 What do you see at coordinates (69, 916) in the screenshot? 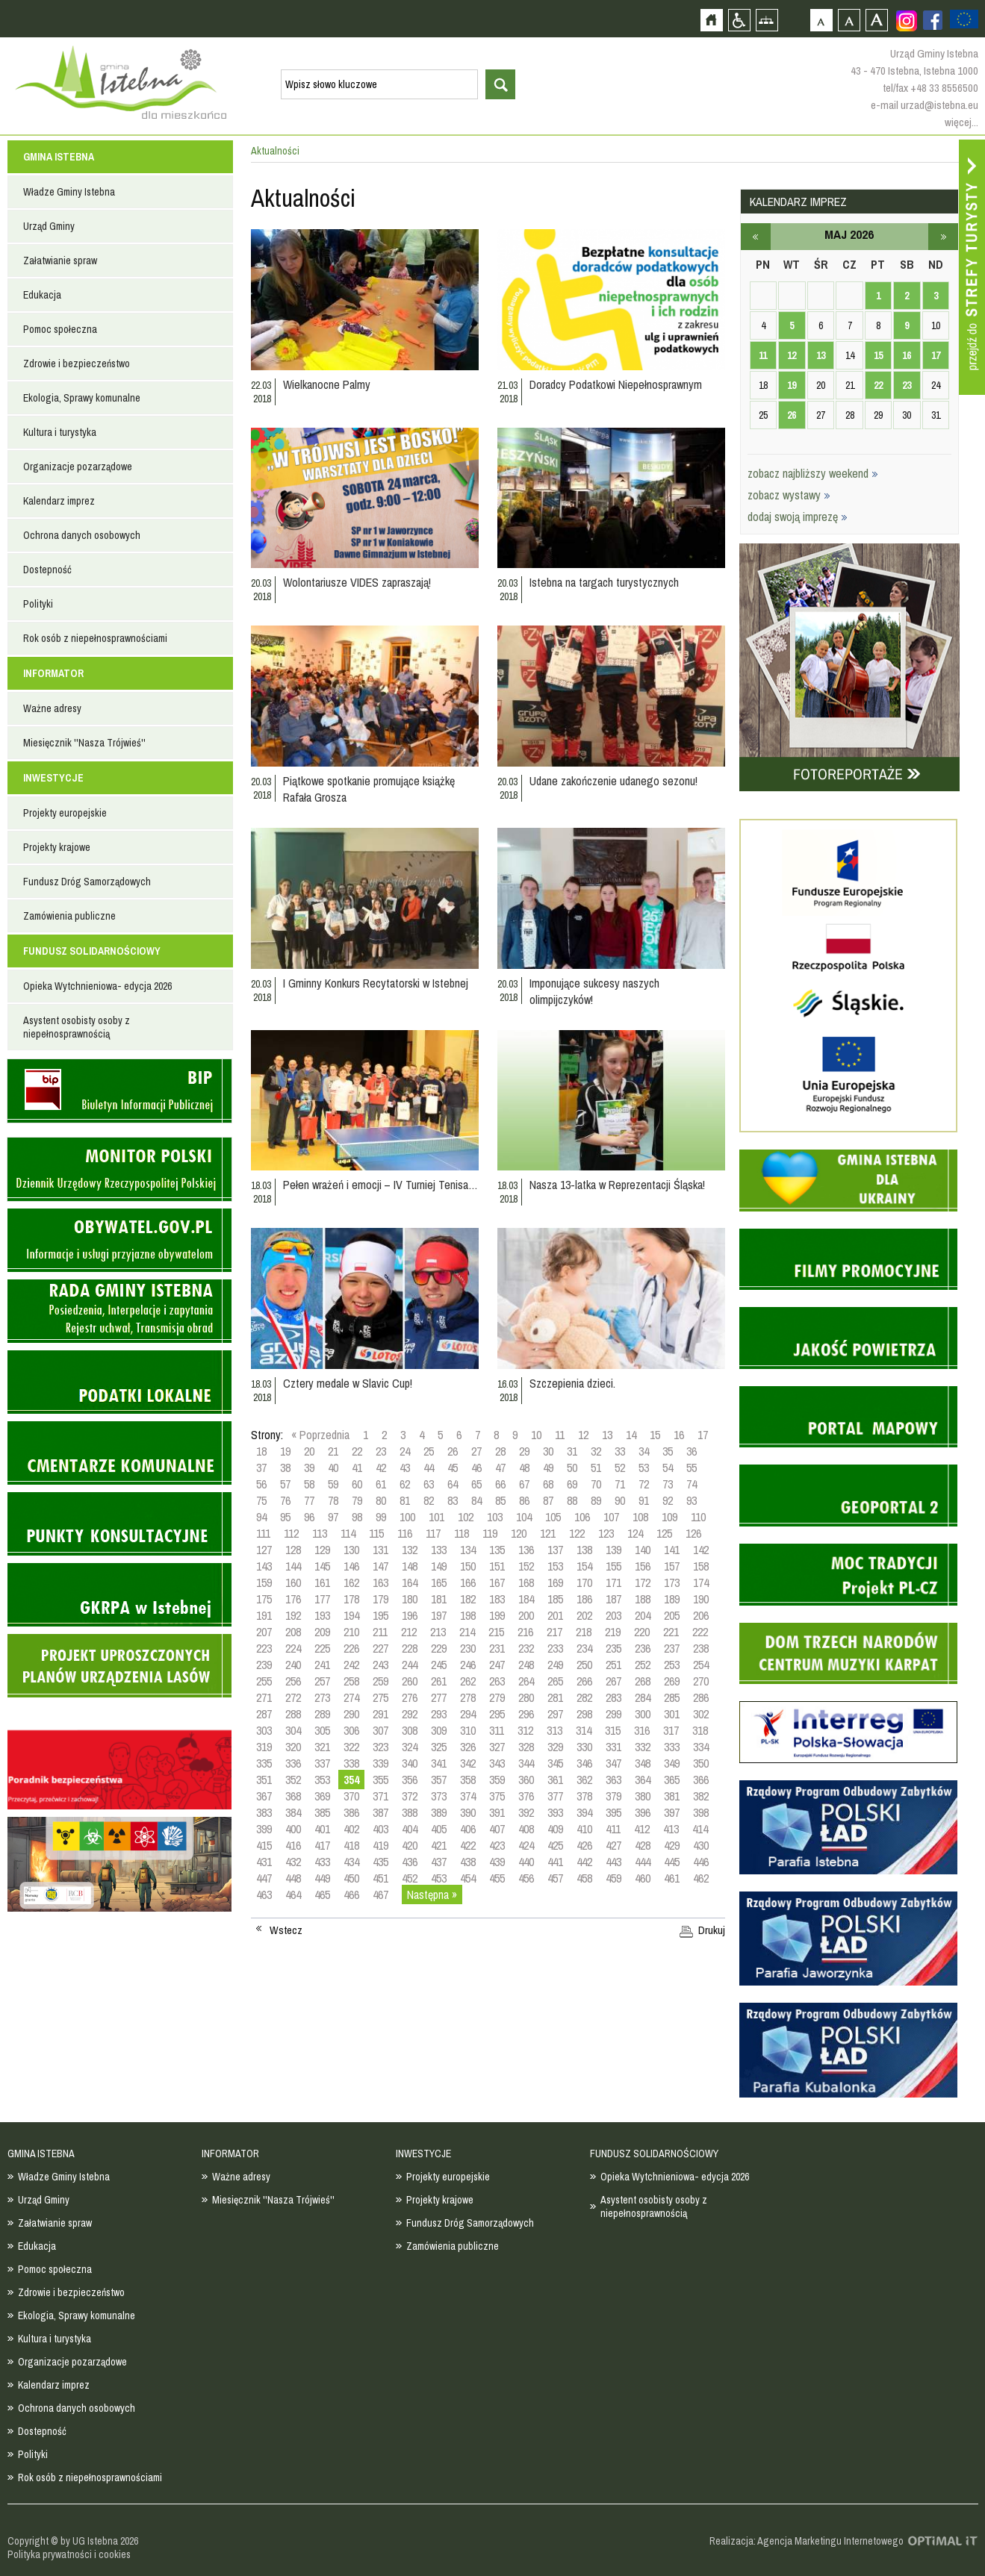
I see `Zamówienia publiczne` at bounding box center [69, 916].